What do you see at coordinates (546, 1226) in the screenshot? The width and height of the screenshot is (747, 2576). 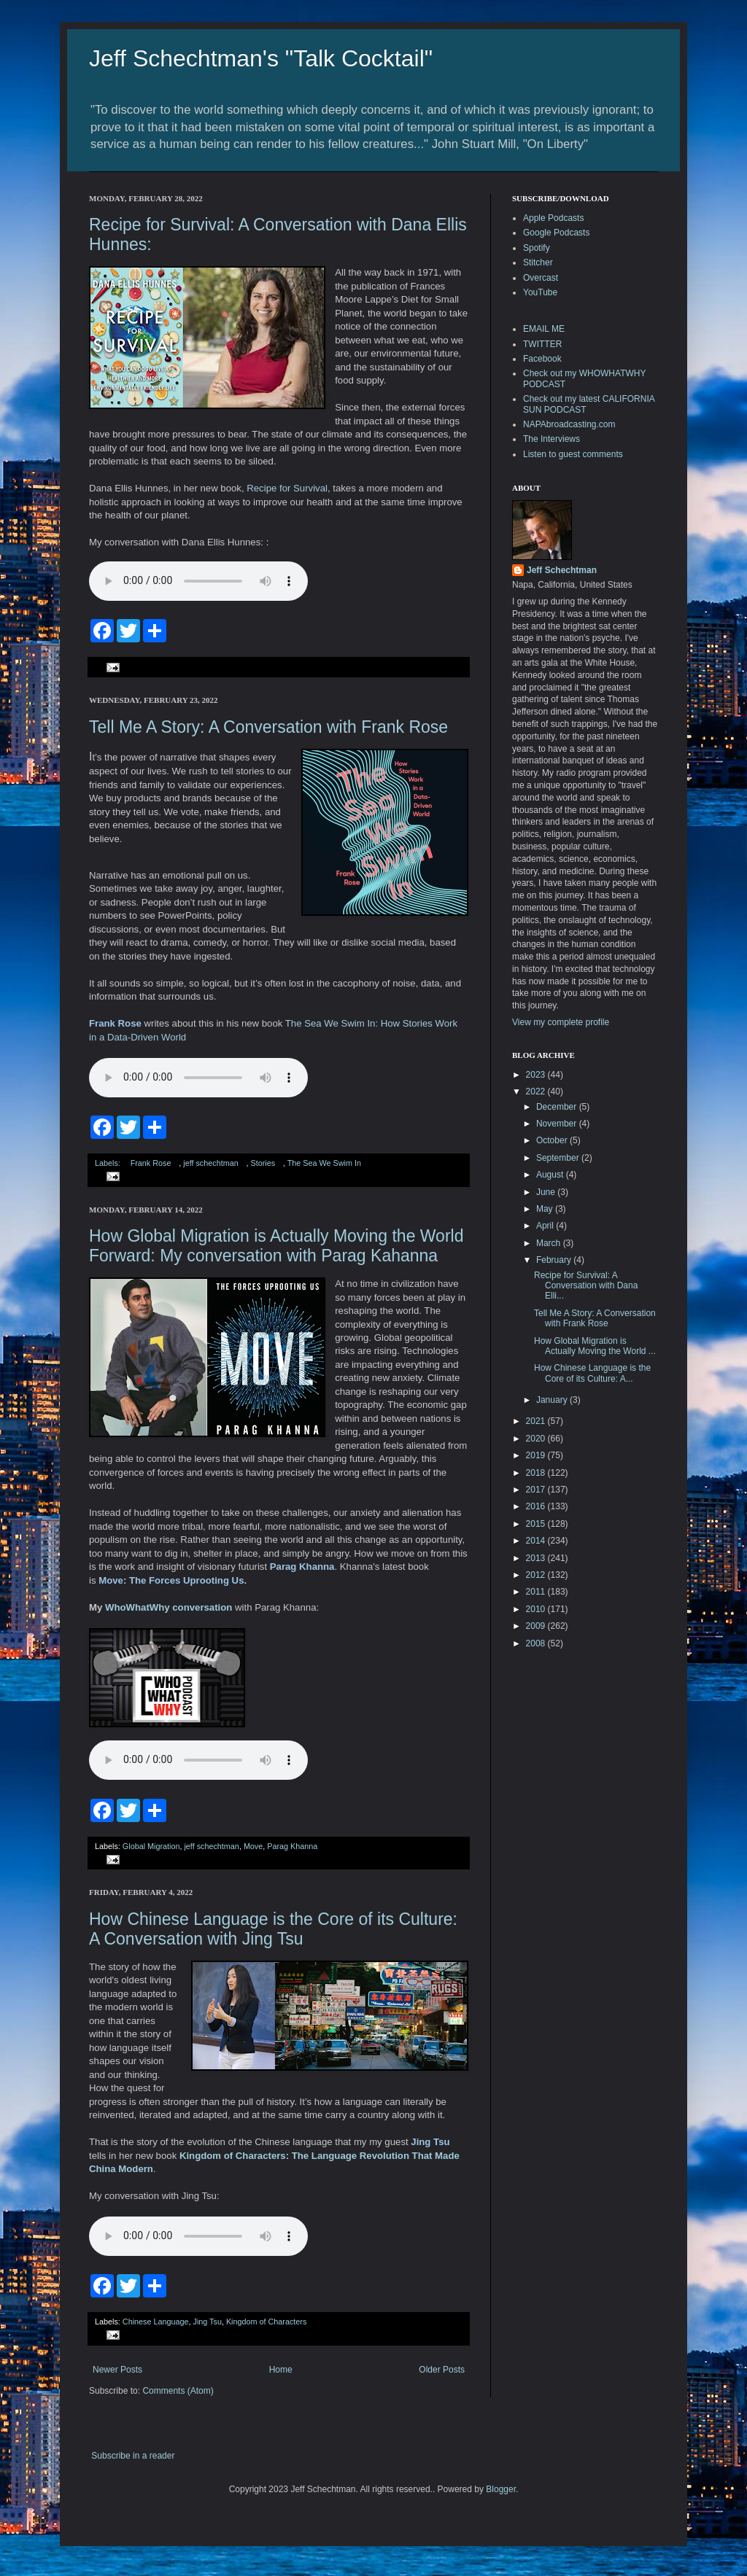 I see `April` at bounding box center [546, 1226].